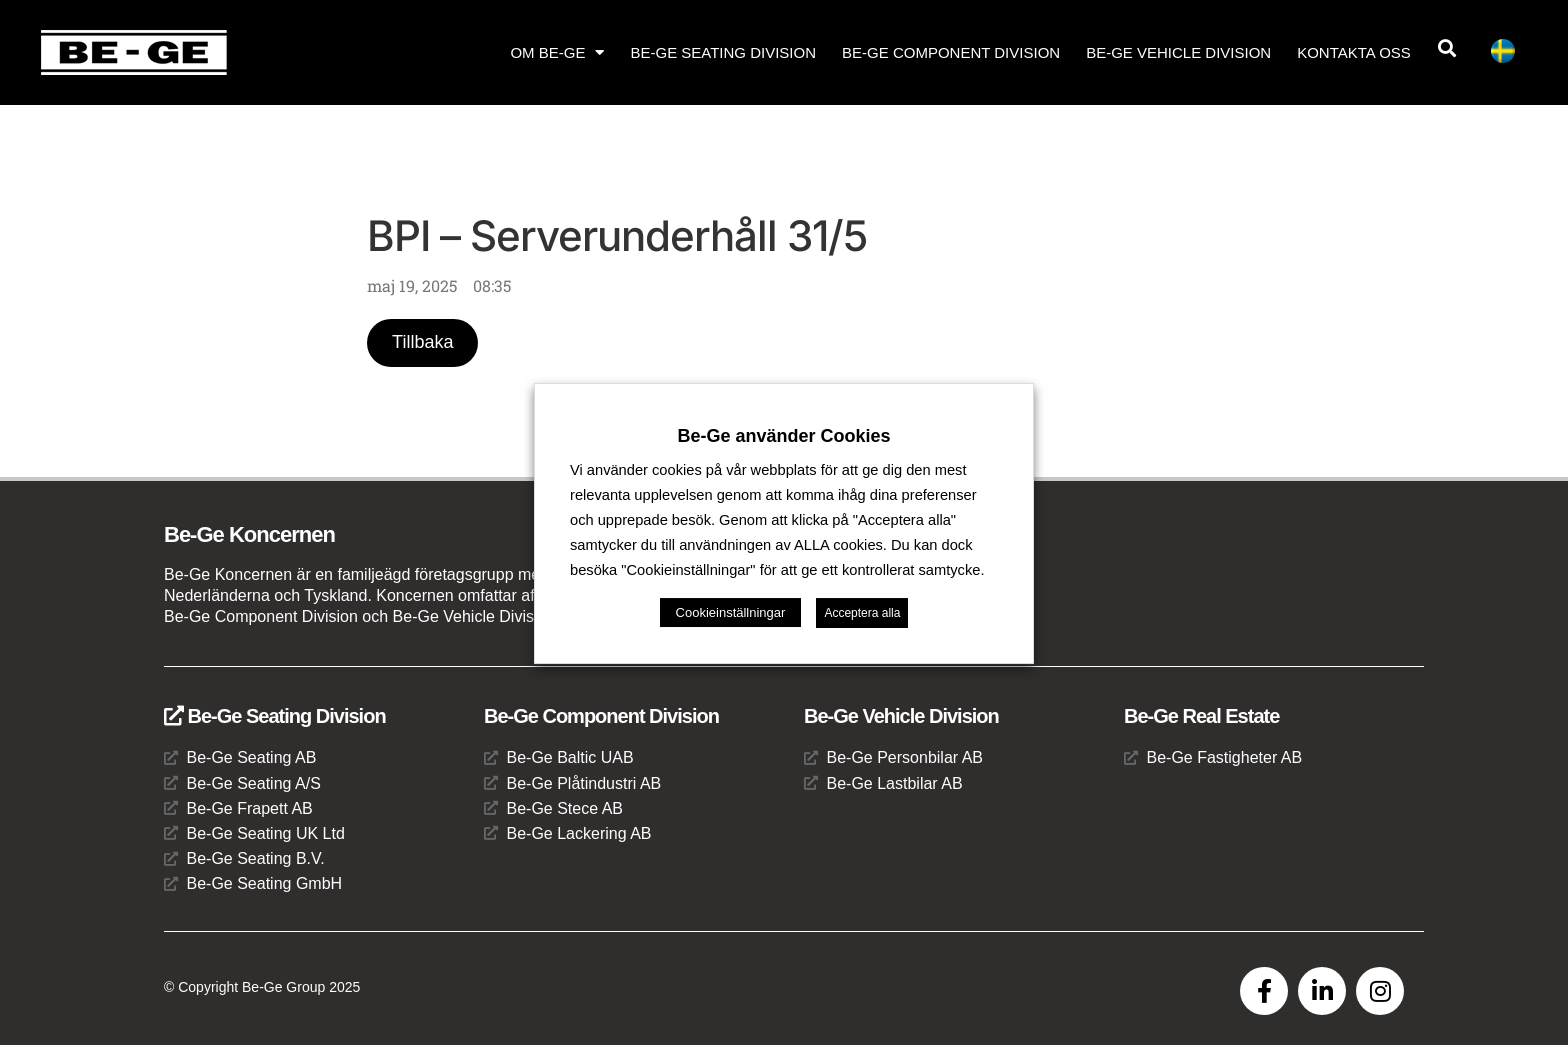 This screenshot has width=1568, height=1047. I want to click on Cookieinställningar [button], so click(731, 612).